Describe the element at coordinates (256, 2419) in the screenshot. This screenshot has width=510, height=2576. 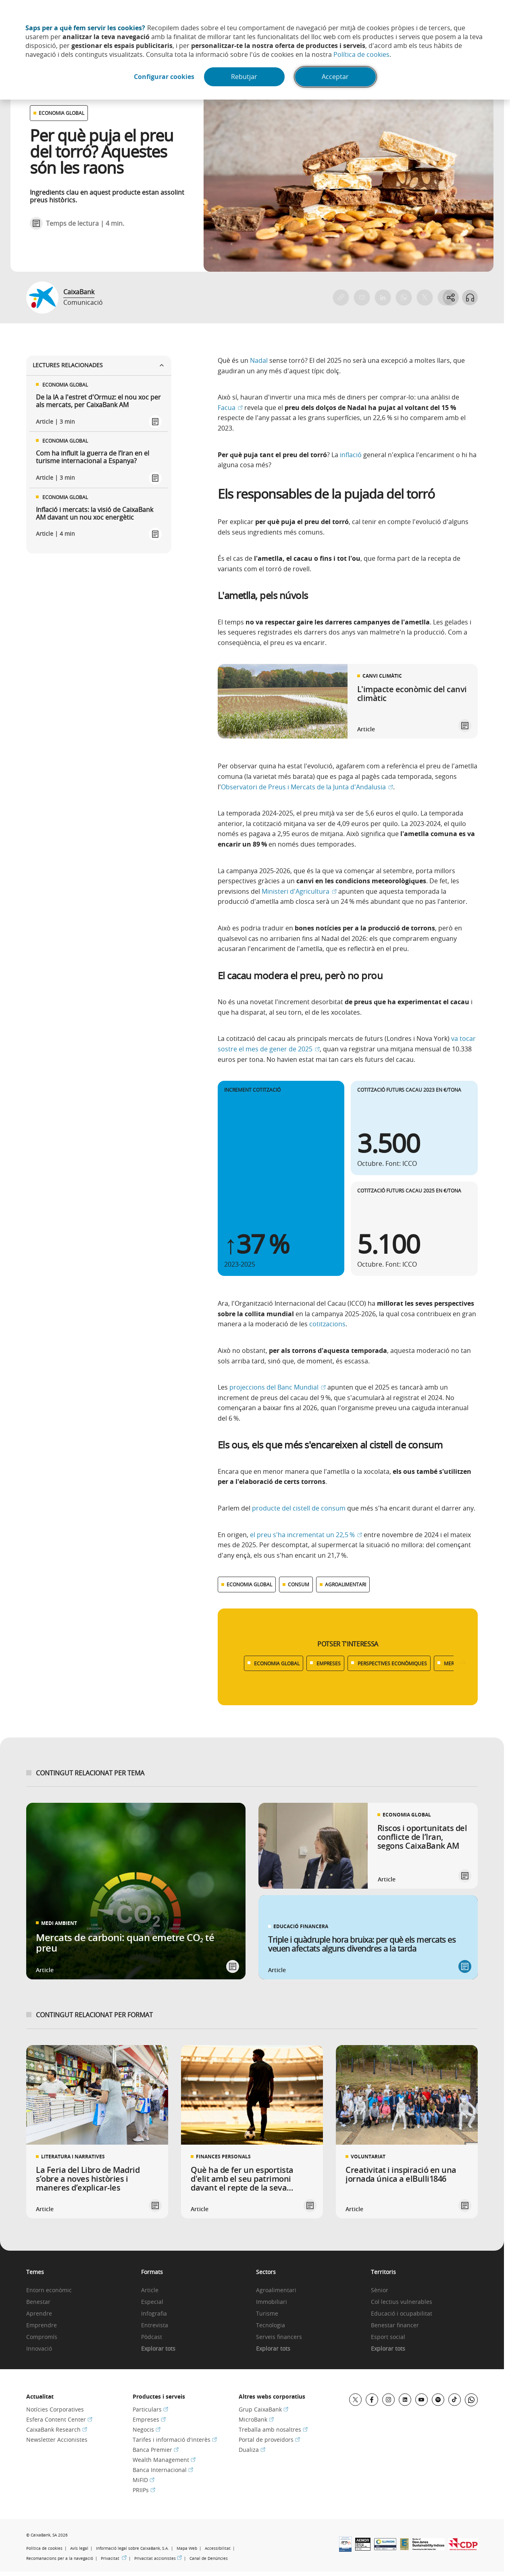
I see `MicroBank` at that location.